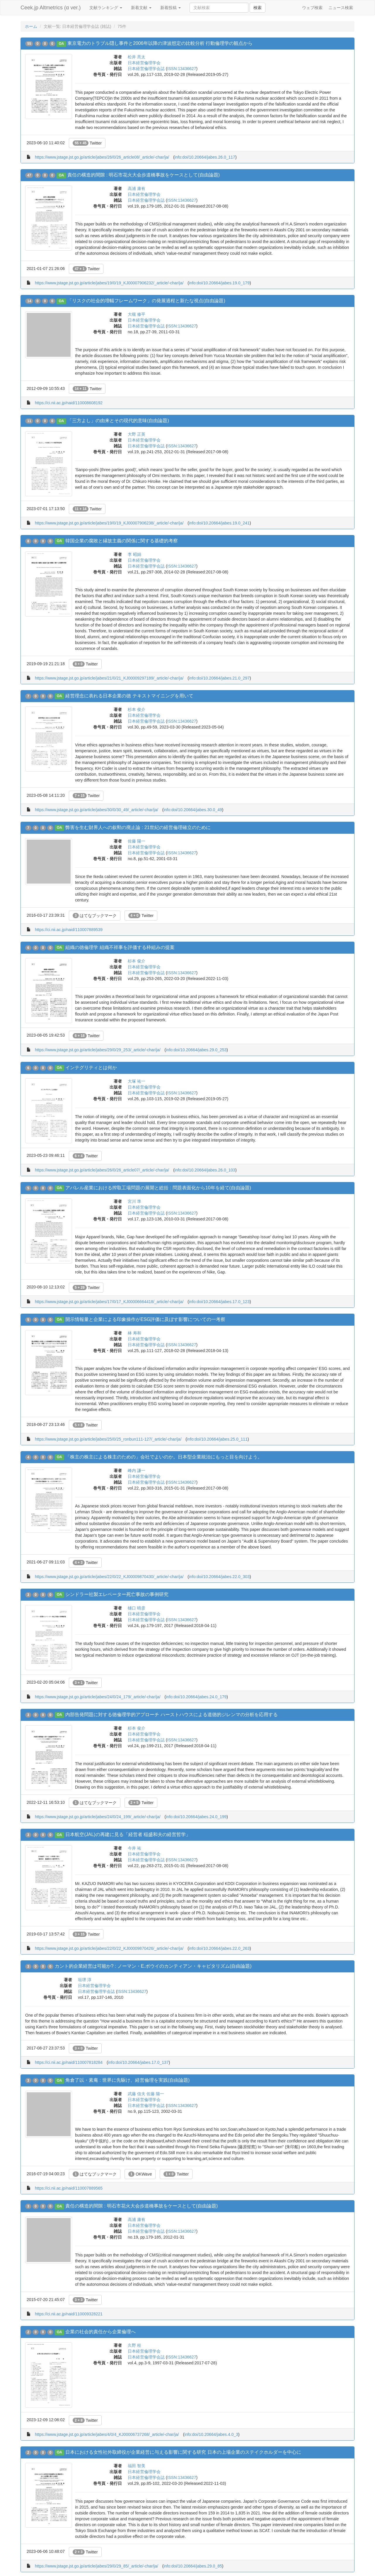 The width and height of the screenshot is (375, 2576). Describe the element at coordinates (158, 1187) in the screenshot. I see `アパレル産業における搾取工場問題の展開と総括 : 問題表面化から10年を経て(自由論題)` at that location.